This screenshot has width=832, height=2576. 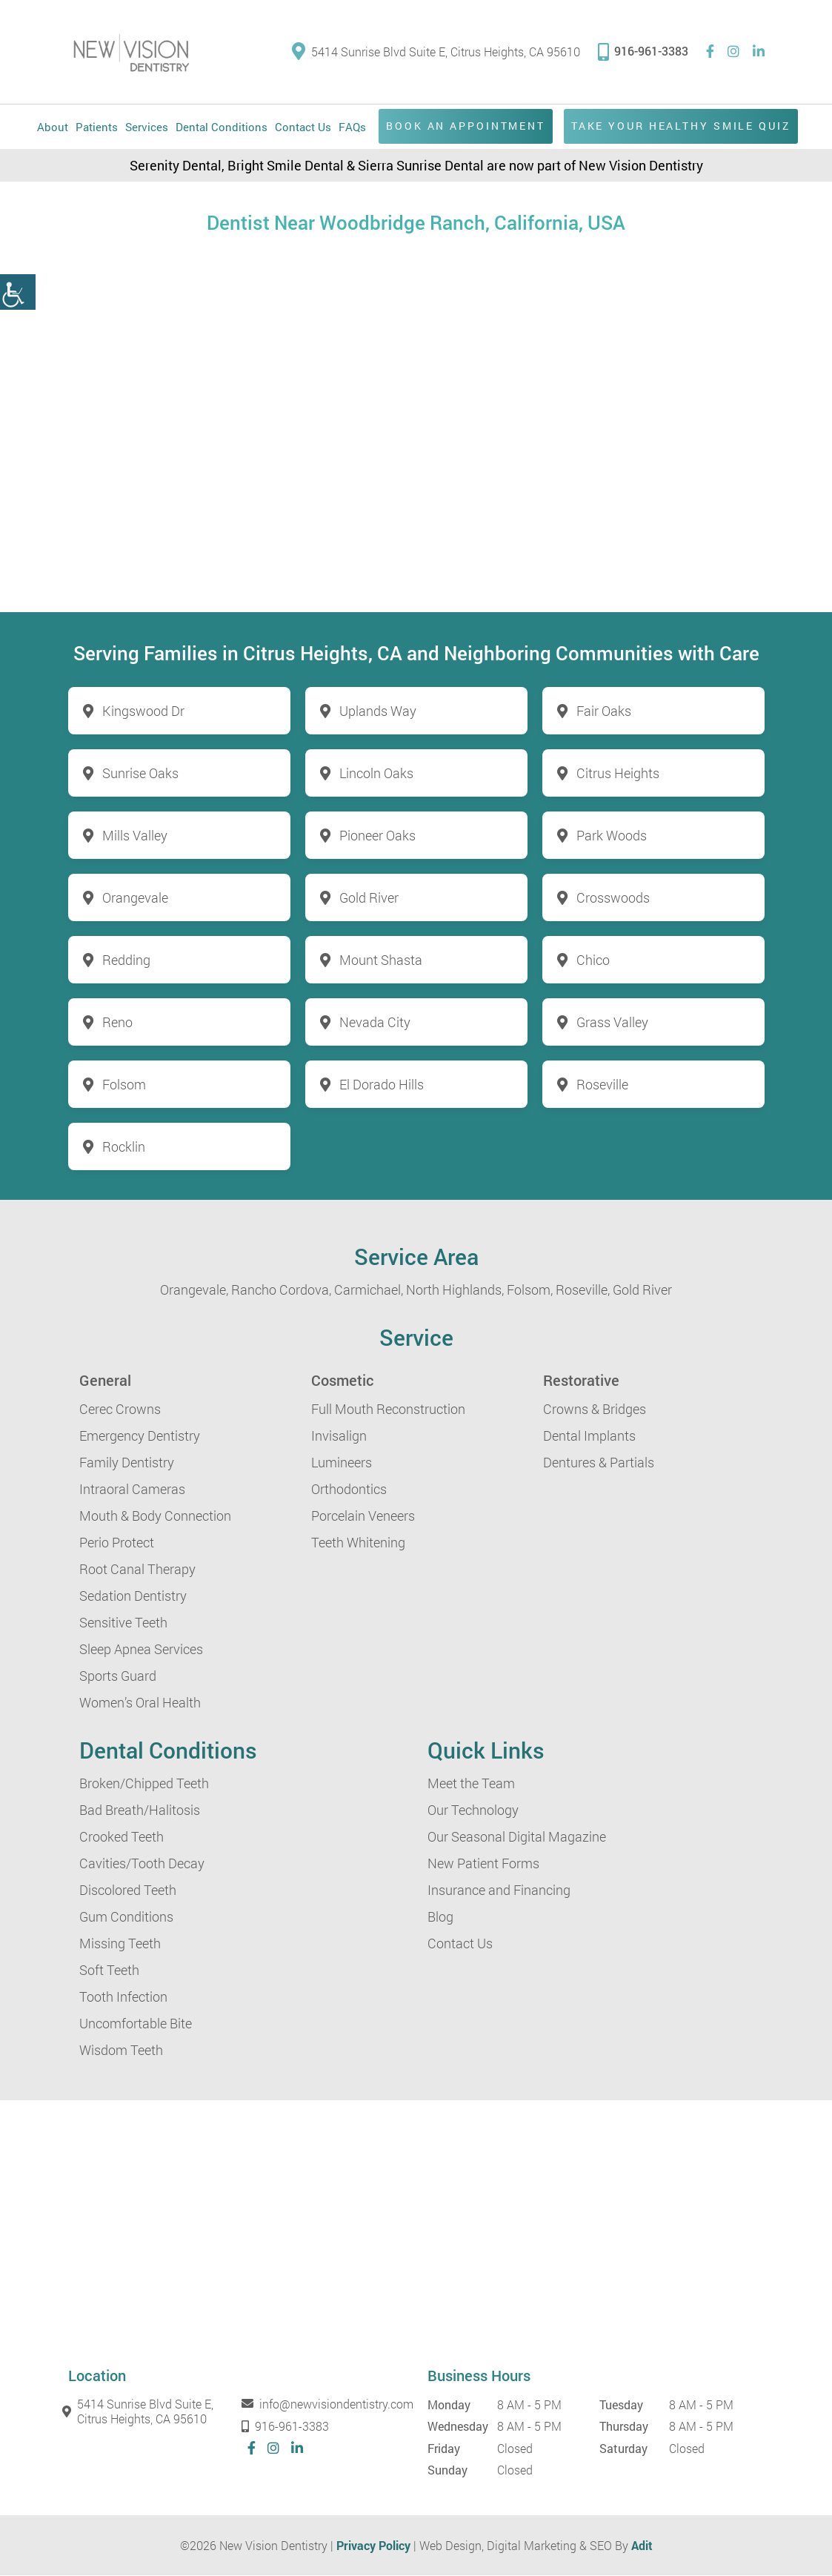 What do you see at coordinates (117, 1675) in the screenshot?
I see `Sports Guard` at bounding box center [117, 1675].